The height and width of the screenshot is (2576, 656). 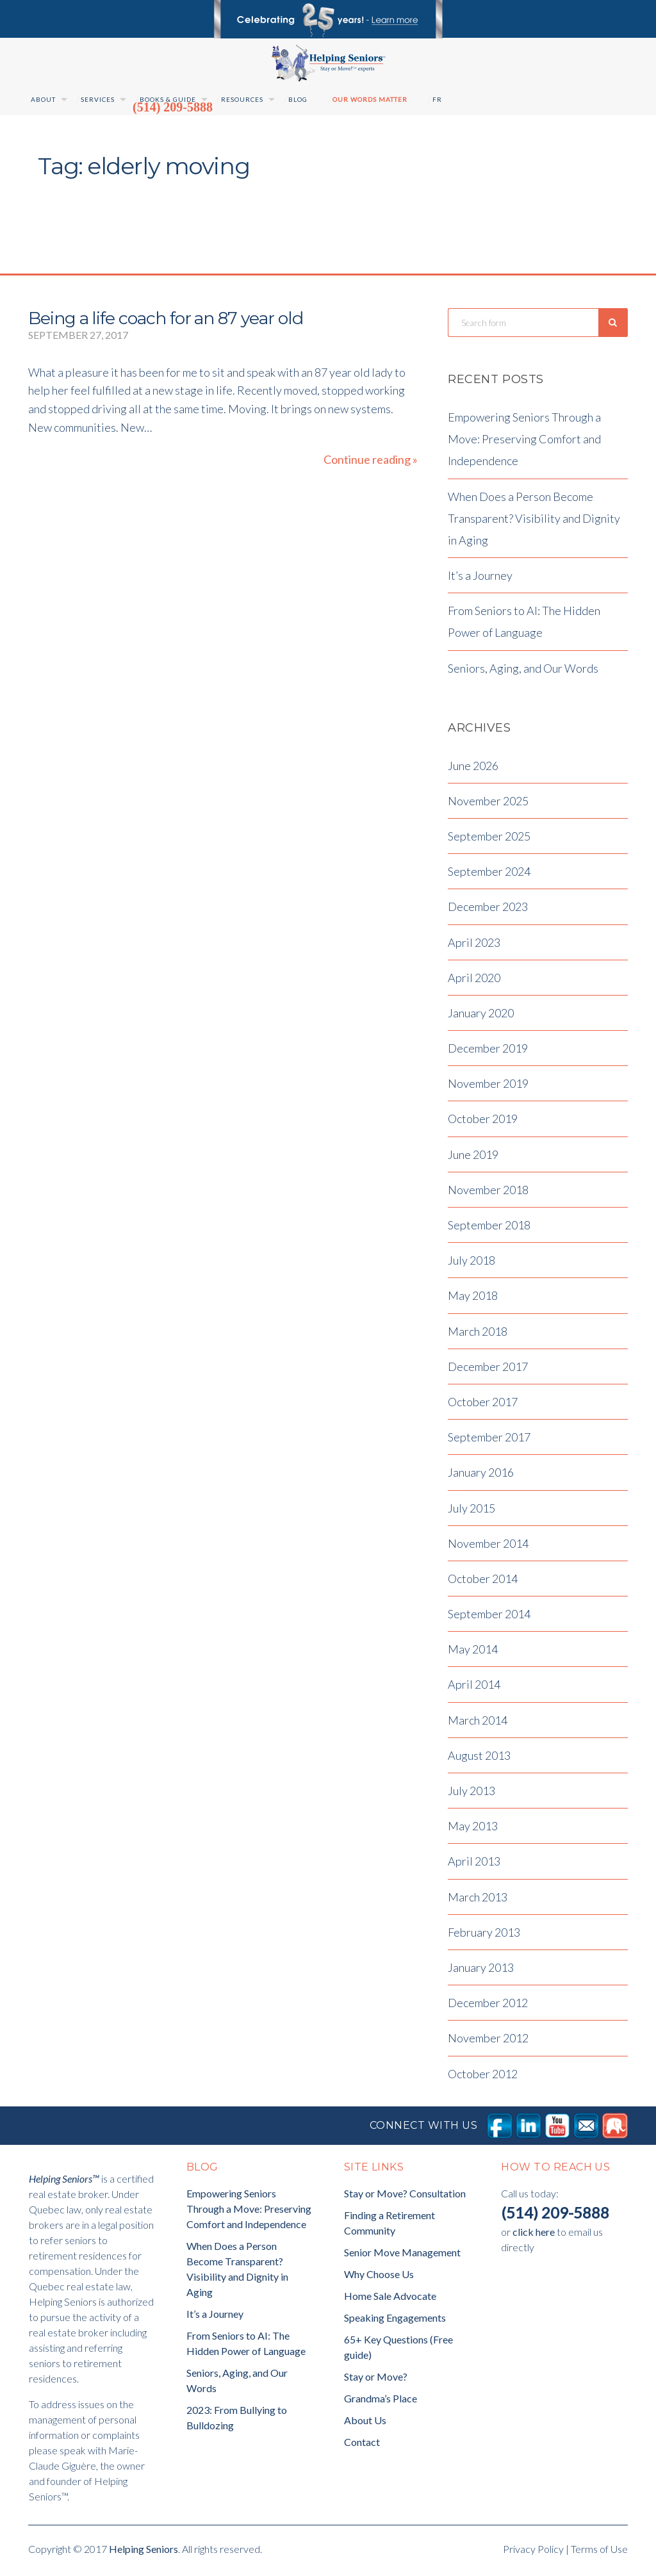 I want to click on October 2012, so click(x=483, y=2077).